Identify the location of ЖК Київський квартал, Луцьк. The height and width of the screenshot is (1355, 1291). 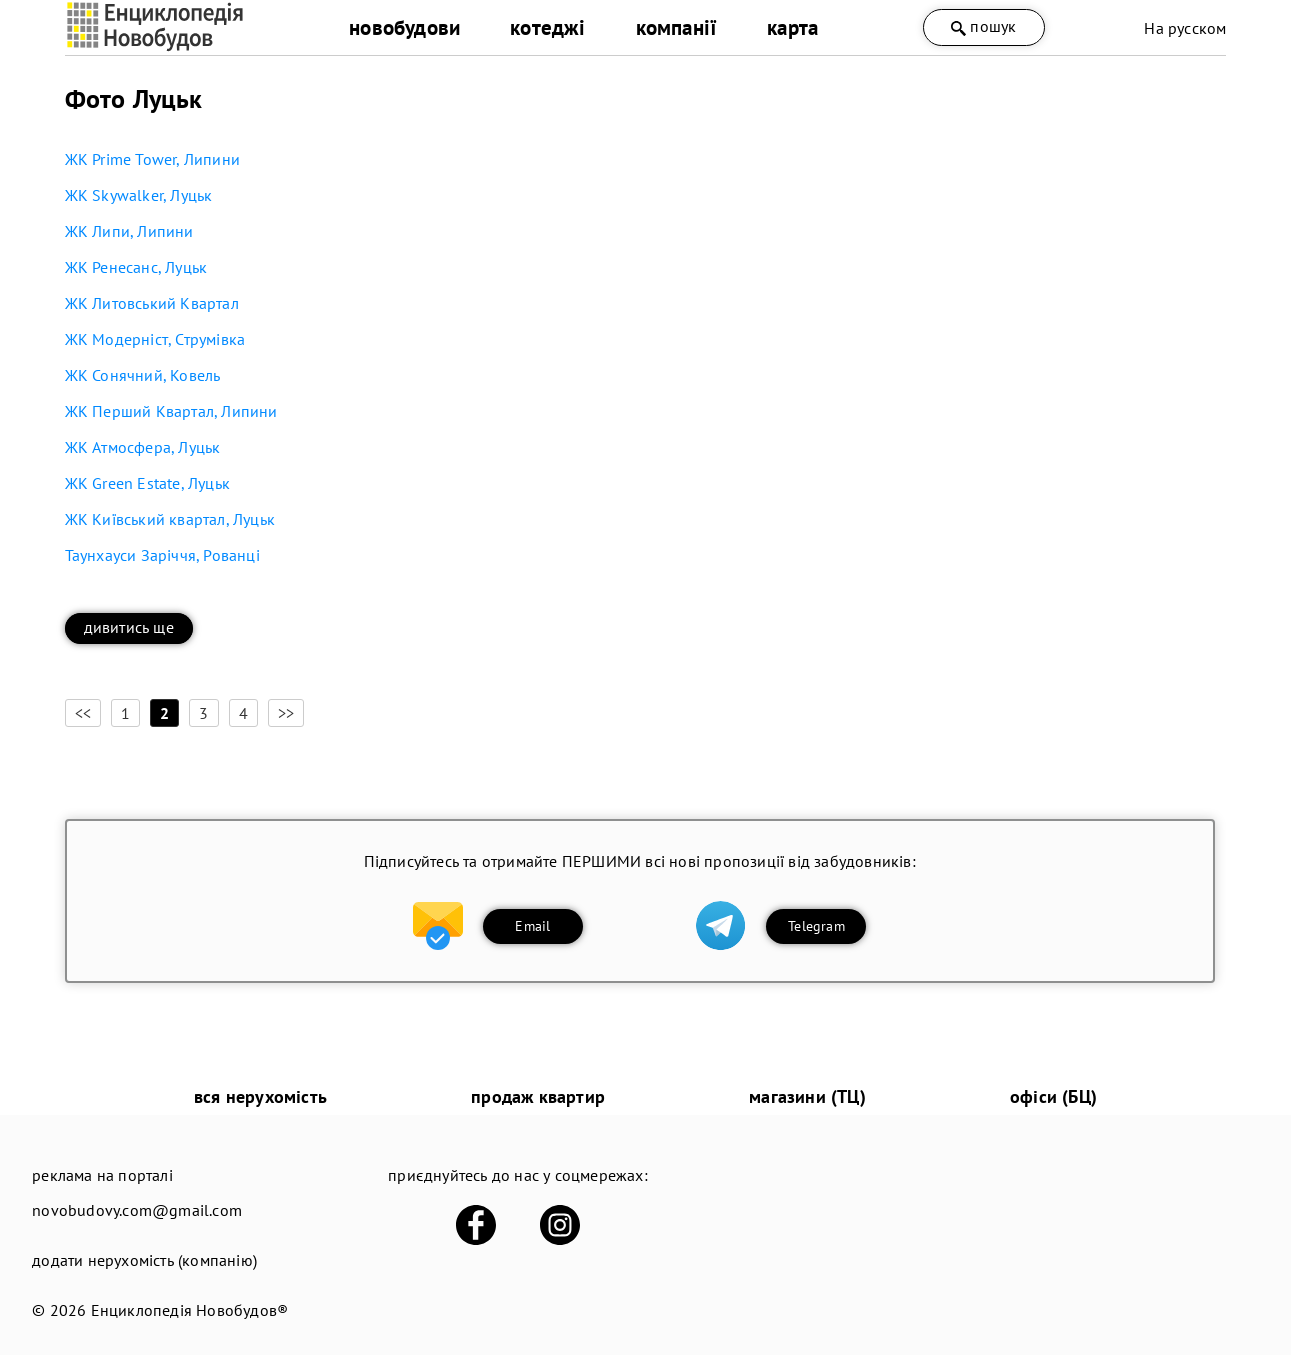
(170, 519).